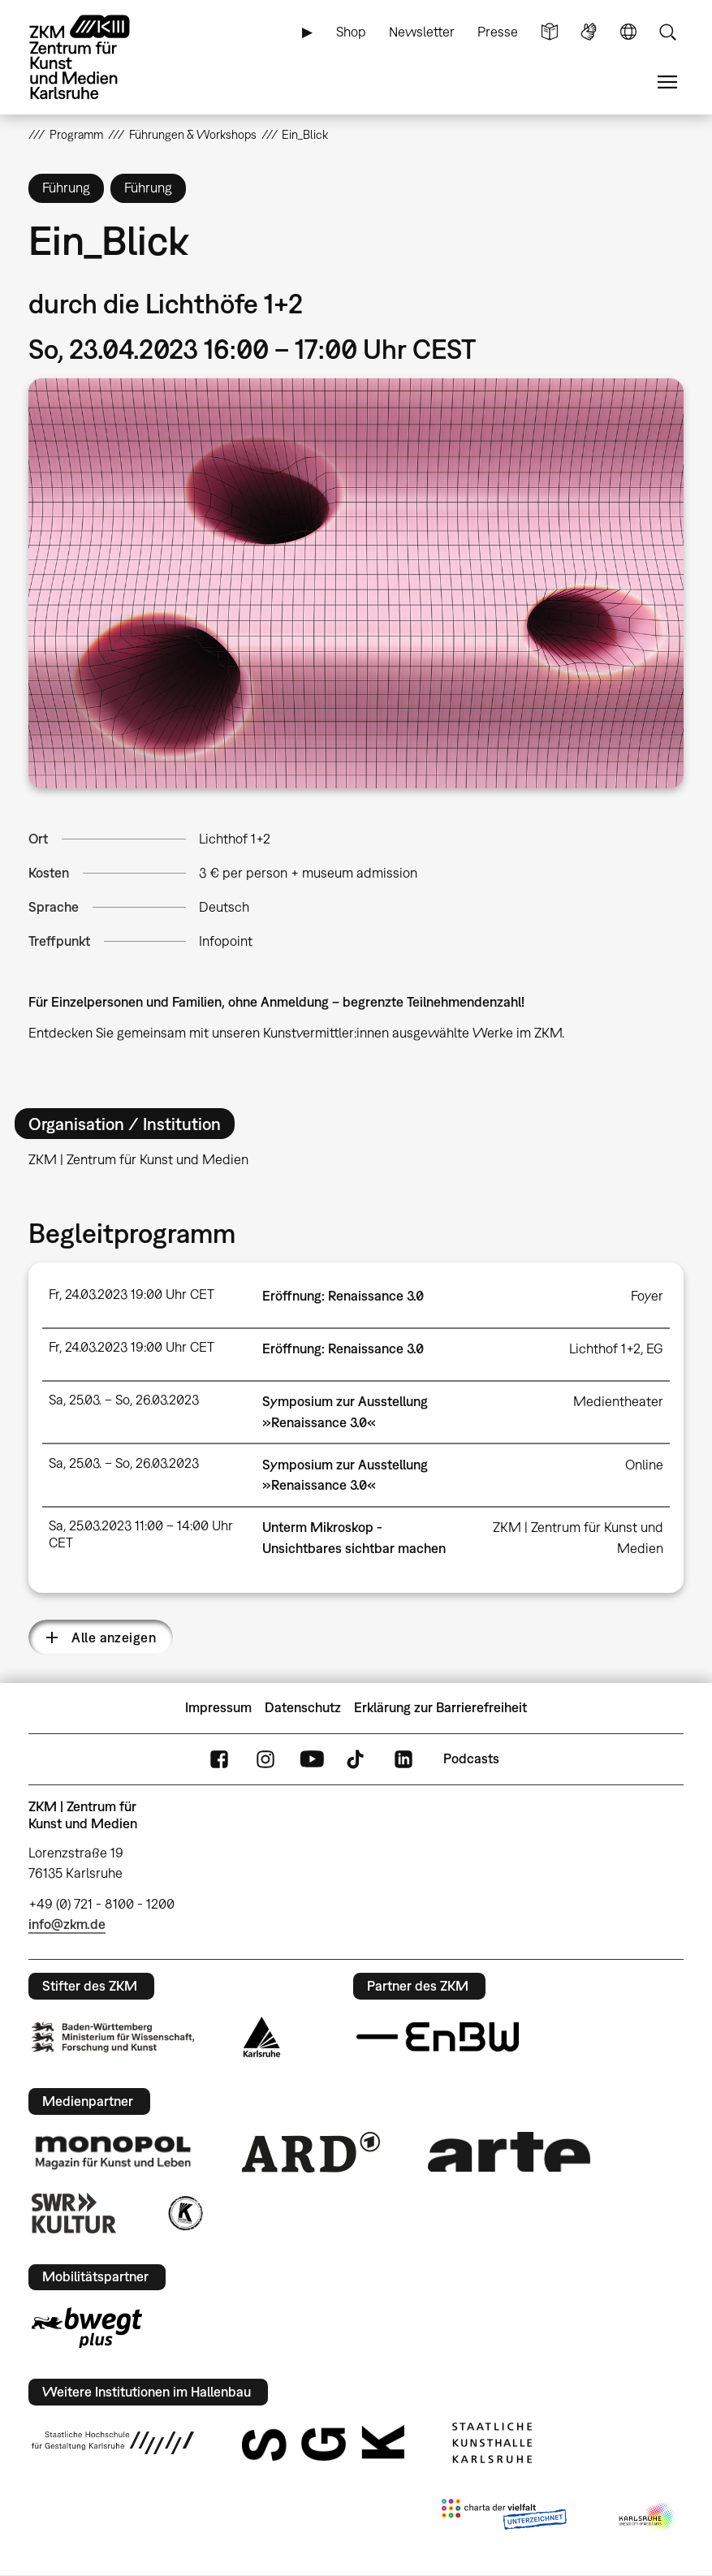 The height and width of the screenshot is (2576, 712). What do you see at coordinates (357, 1759) in the screenshot?
I see `TikTok` at bounding box center [357, 1759].